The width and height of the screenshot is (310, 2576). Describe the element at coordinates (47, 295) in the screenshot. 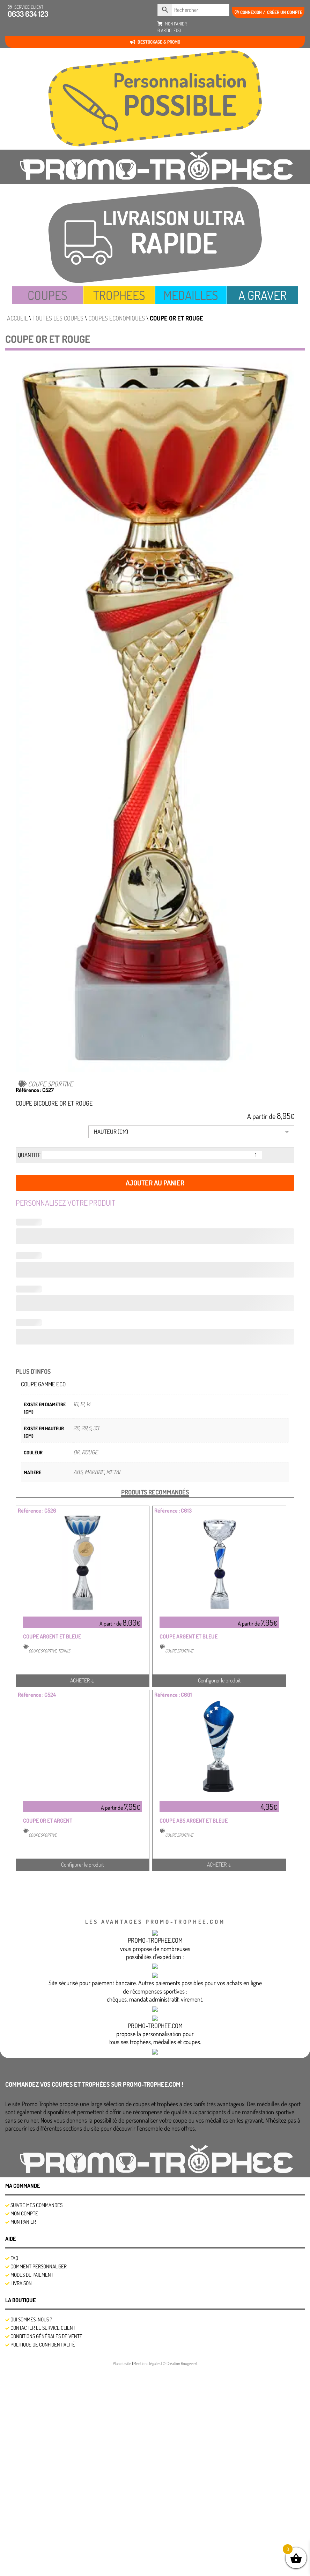

I see `COUPES` at that location.